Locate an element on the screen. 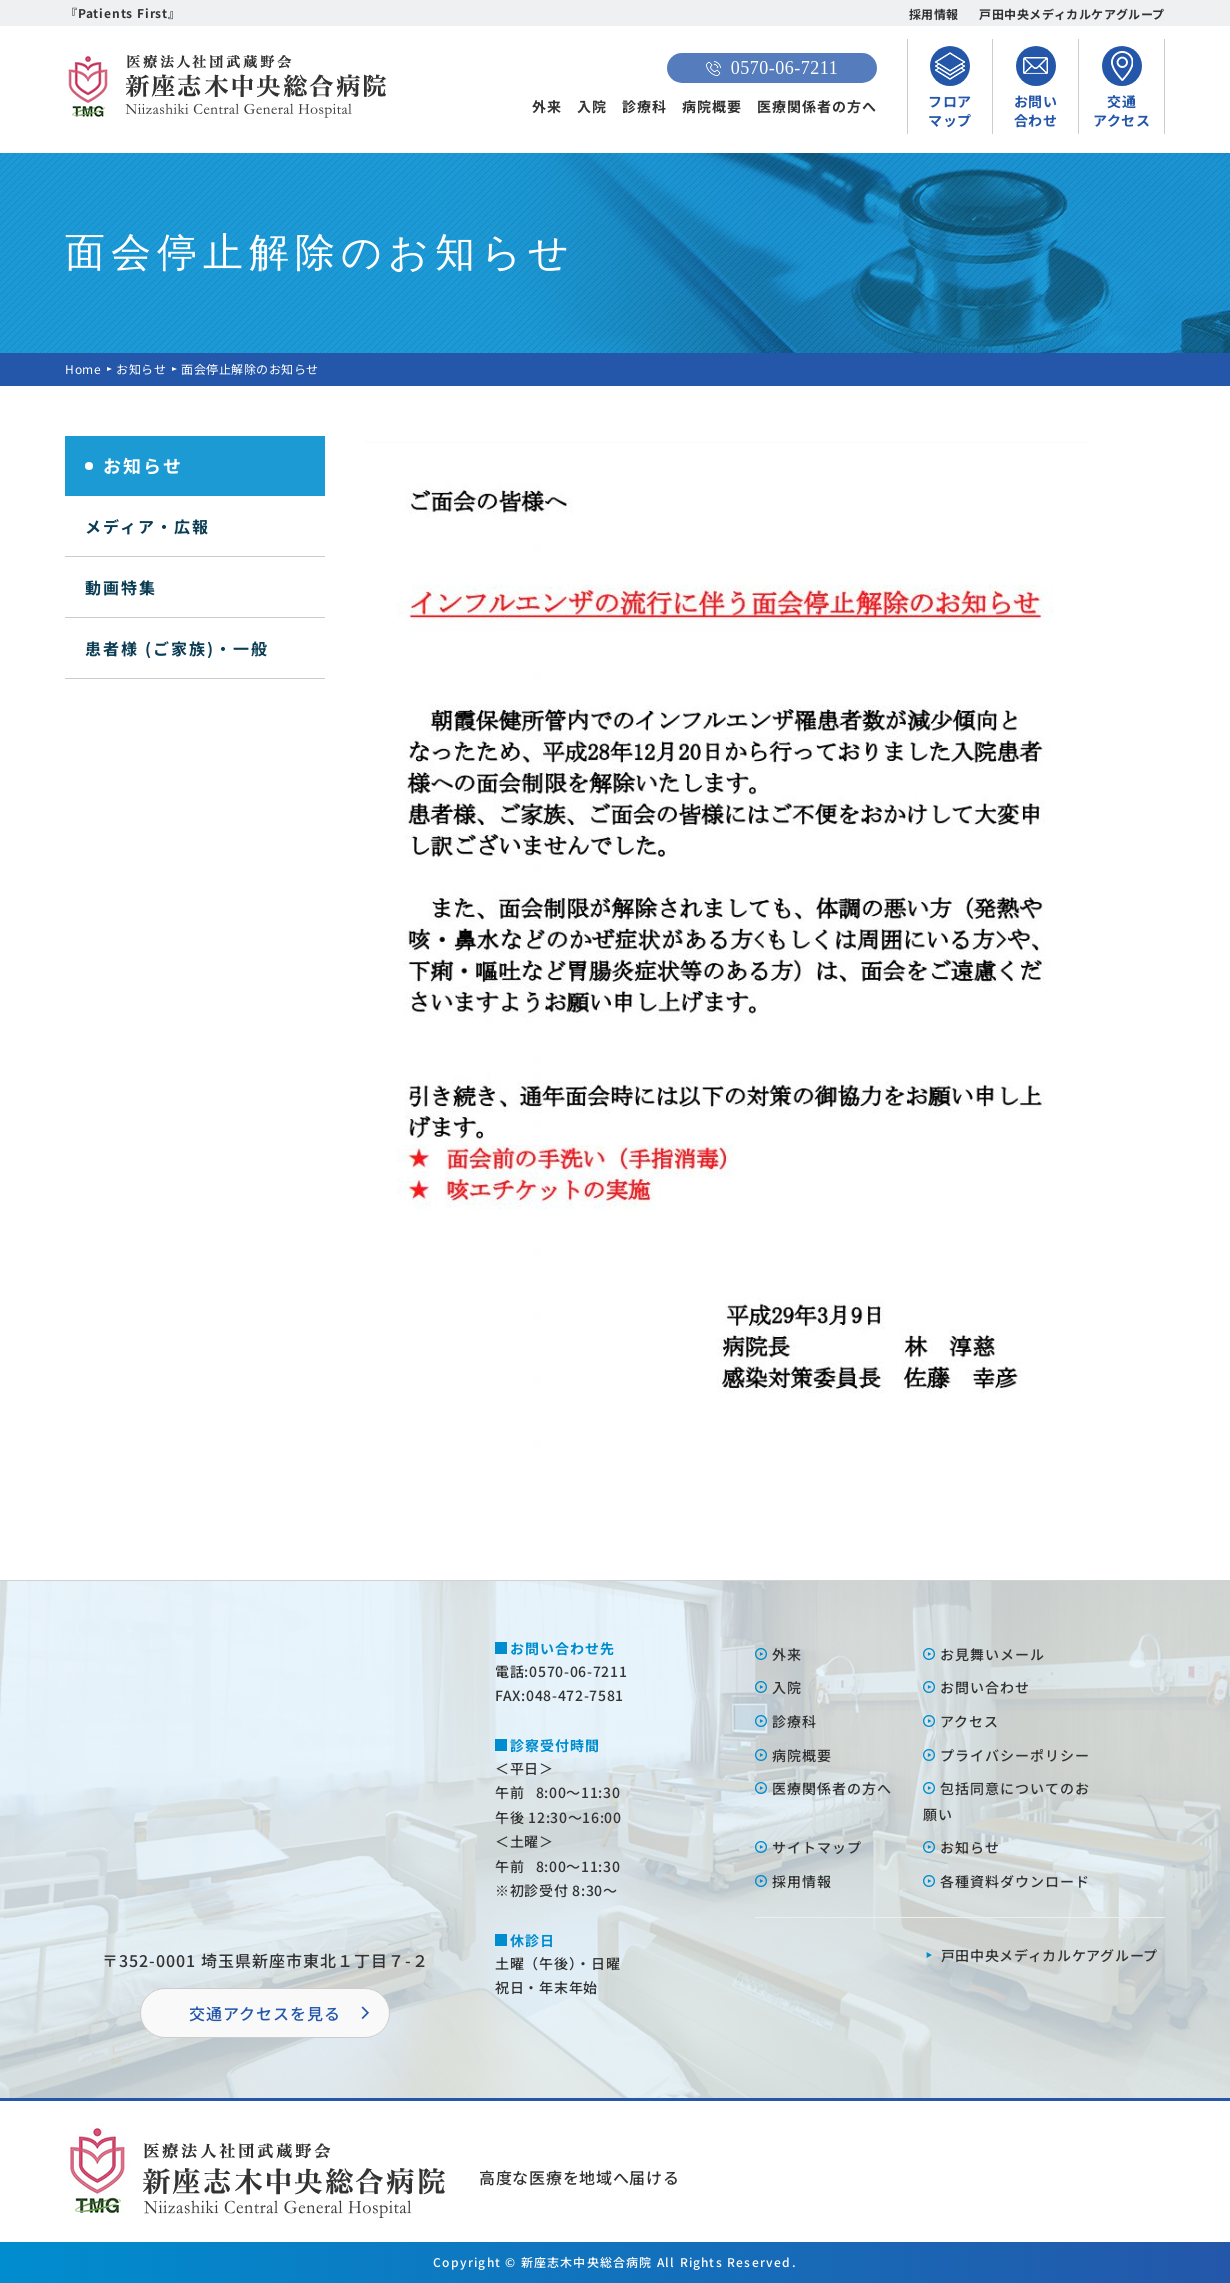  診療科 is located at coordinates (644, 106).